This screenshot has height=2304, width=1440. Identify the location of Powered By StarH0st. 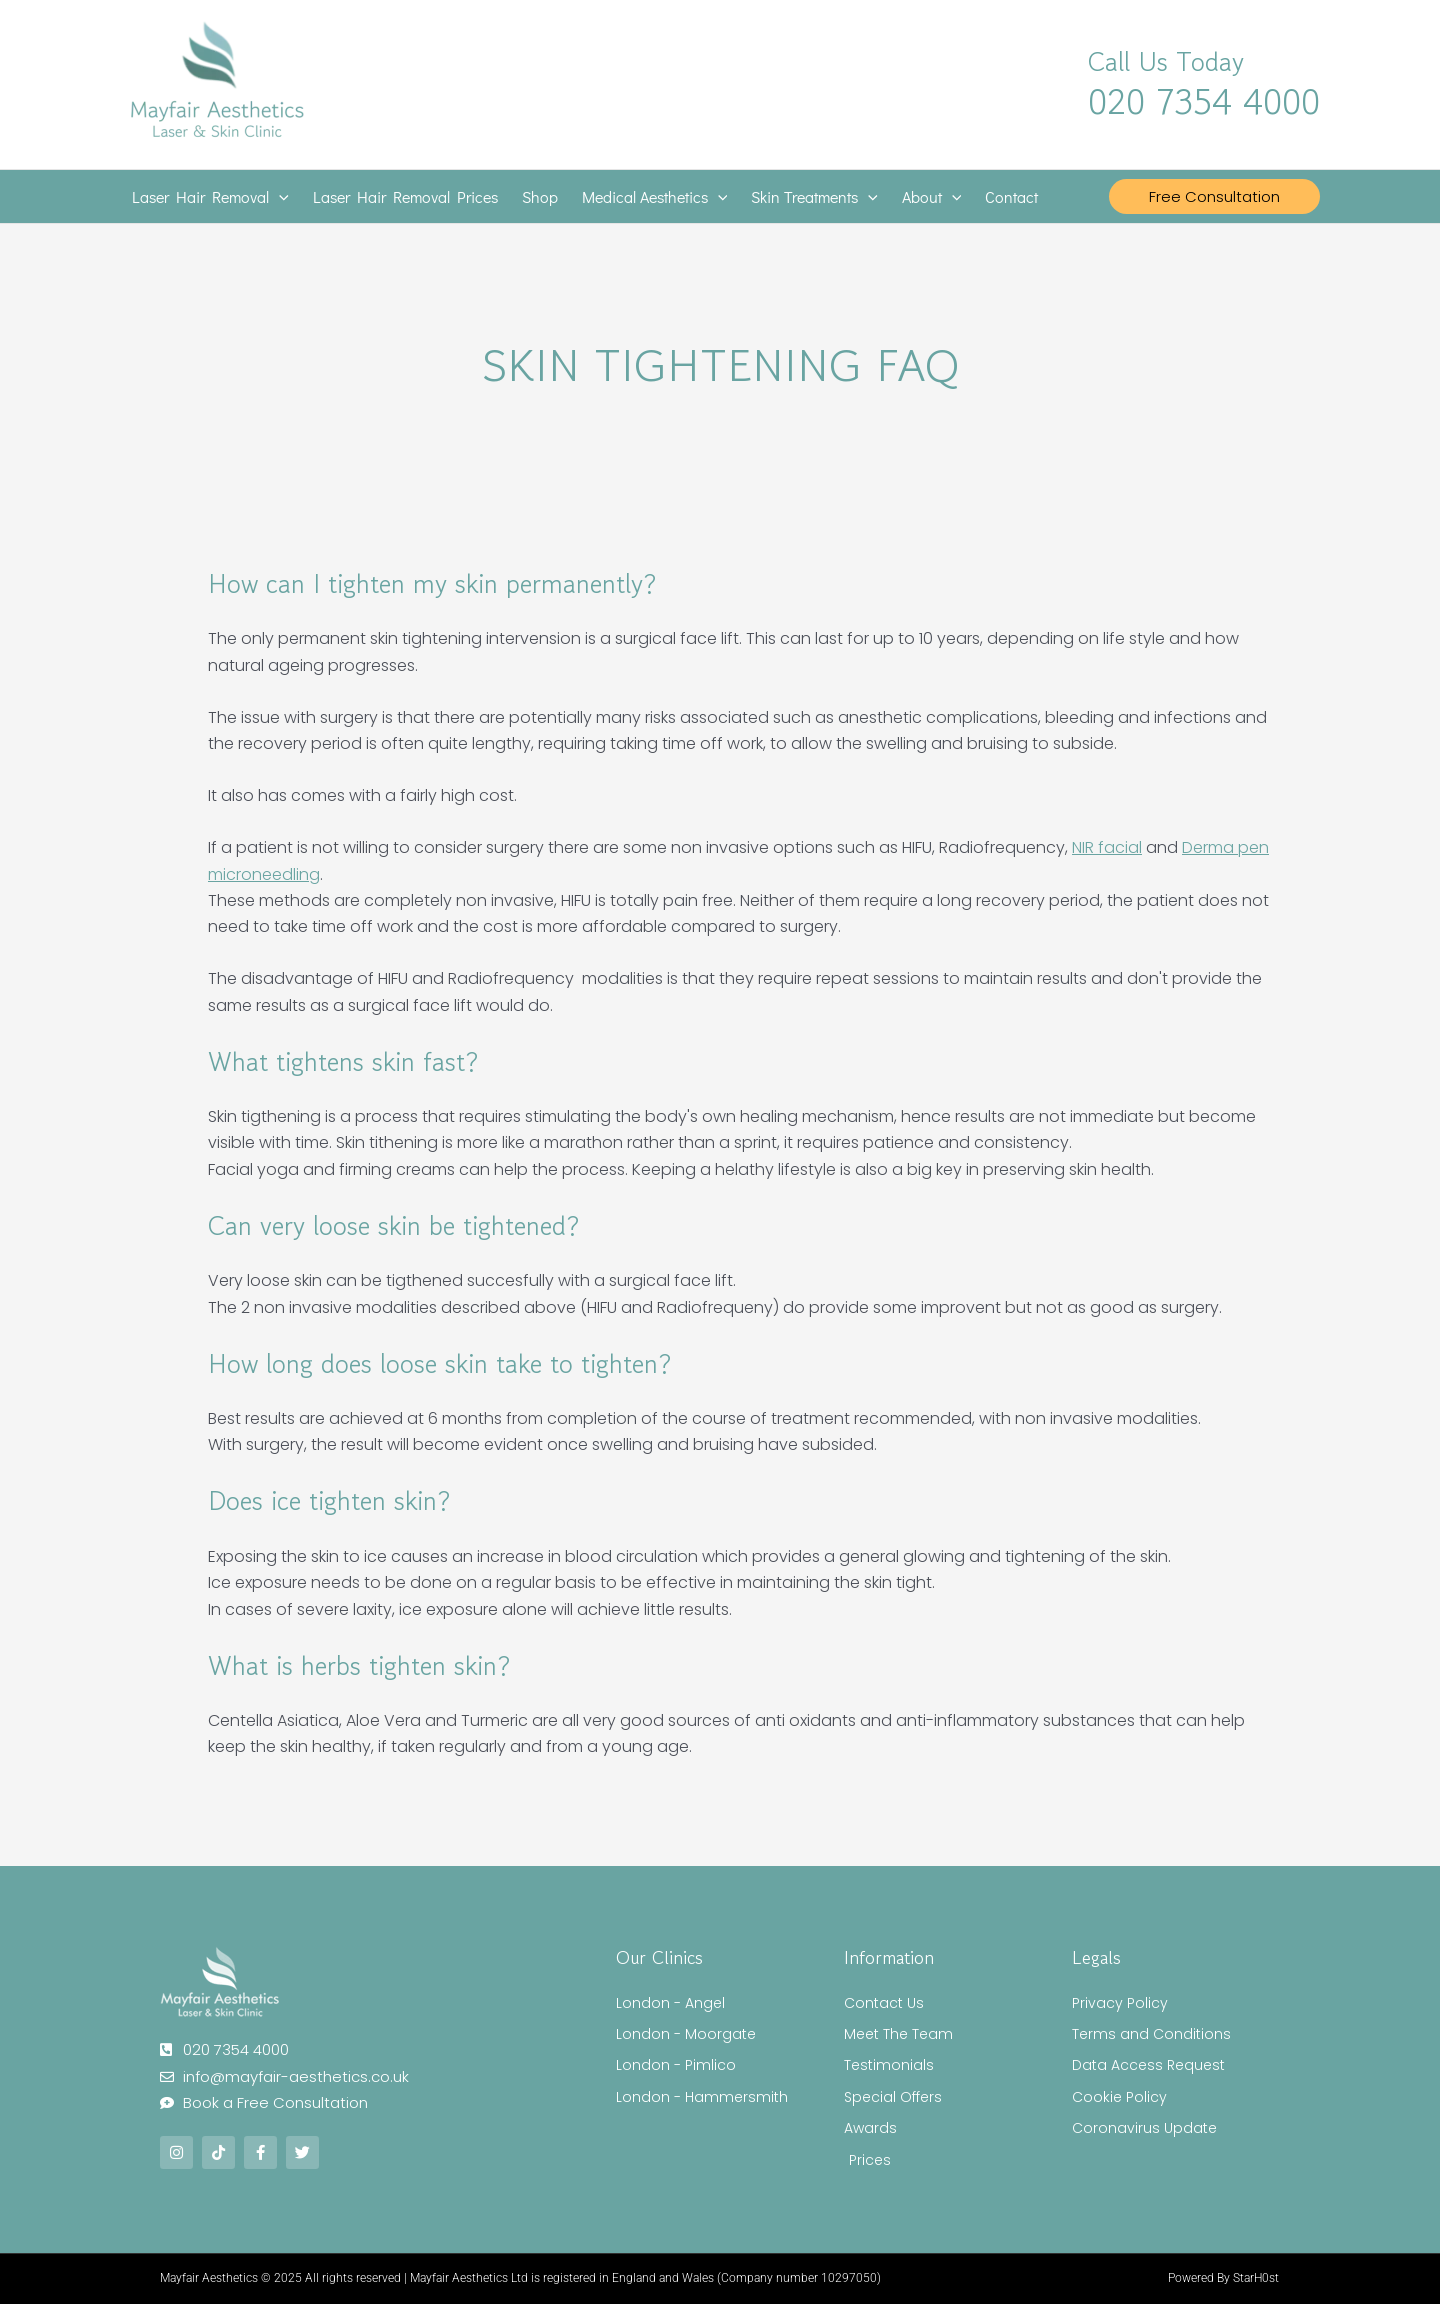
(1223, 2278).